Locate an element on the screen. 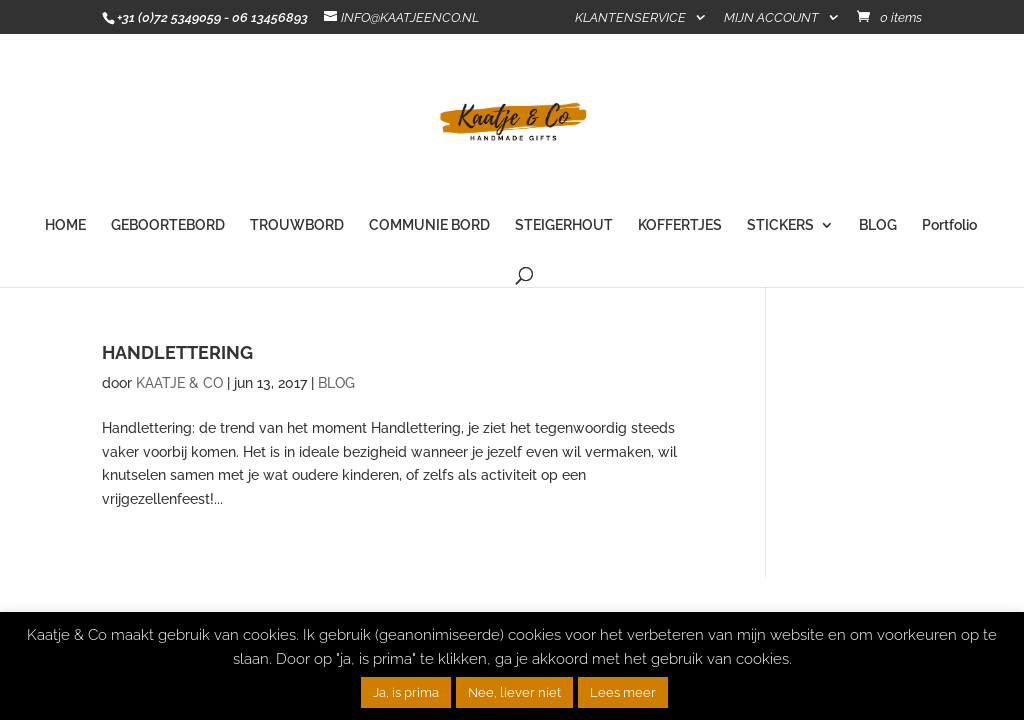 The height and width of the screenshot is (720, 1024). BLOG is located at coordinates (878, 225).